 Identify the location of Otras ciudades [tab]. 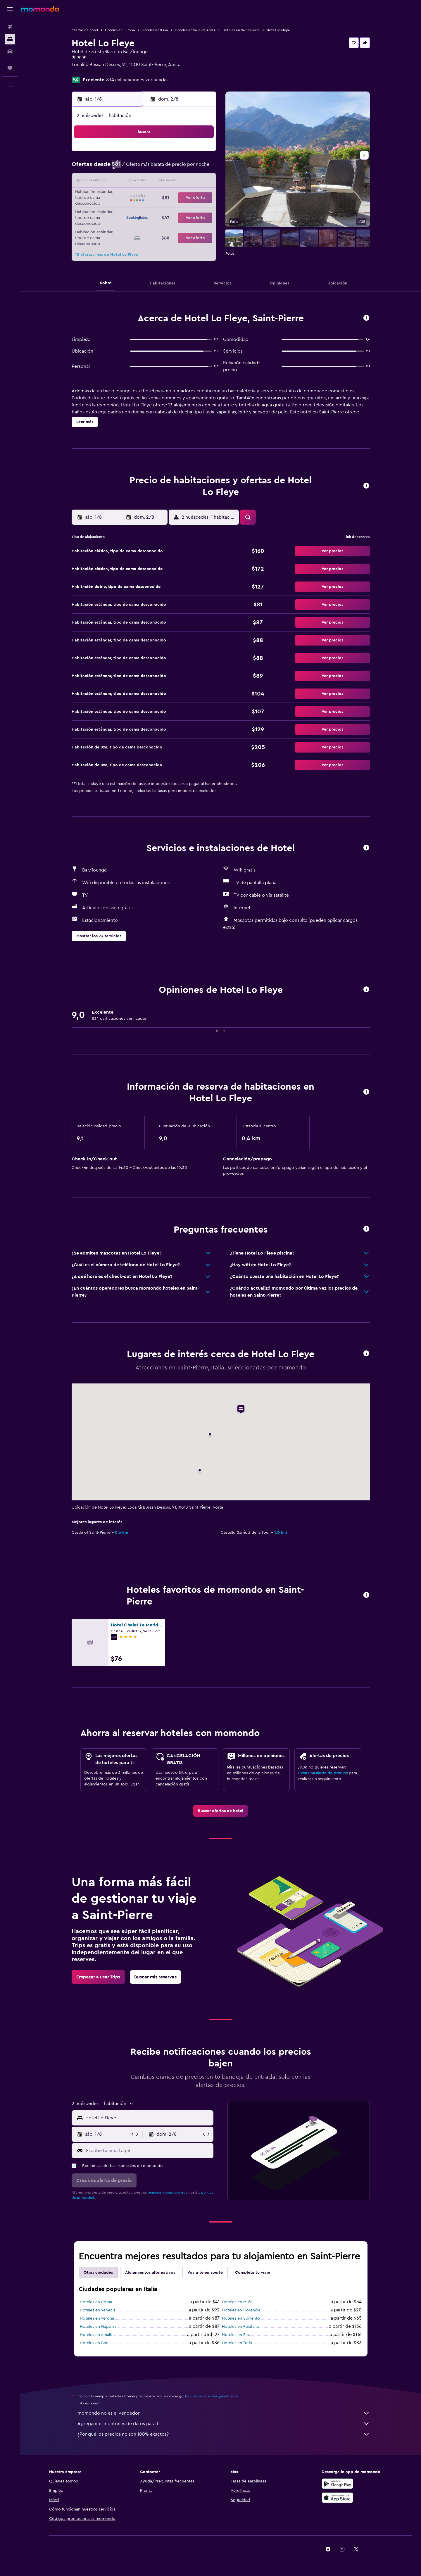
(98, 2272).